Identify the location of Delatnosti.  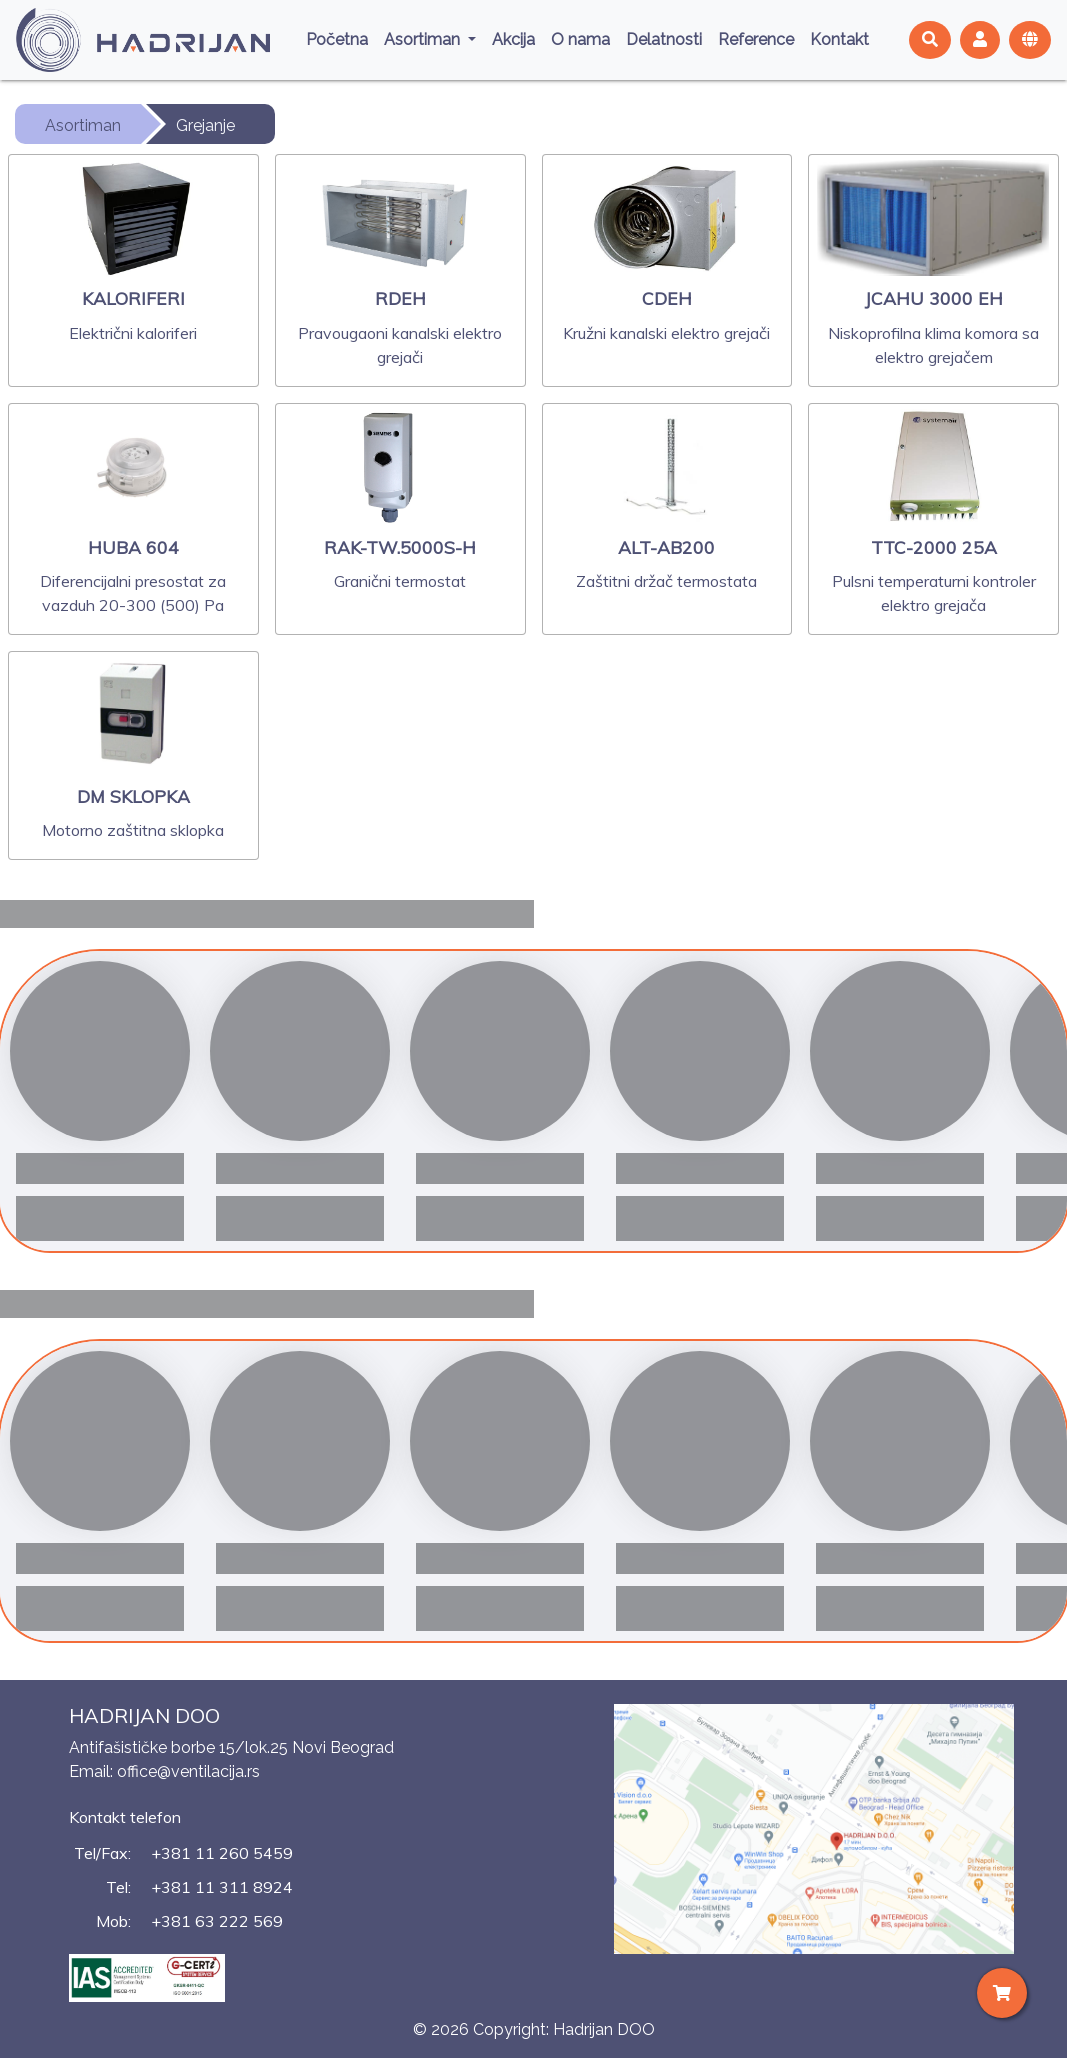
(664, 39).